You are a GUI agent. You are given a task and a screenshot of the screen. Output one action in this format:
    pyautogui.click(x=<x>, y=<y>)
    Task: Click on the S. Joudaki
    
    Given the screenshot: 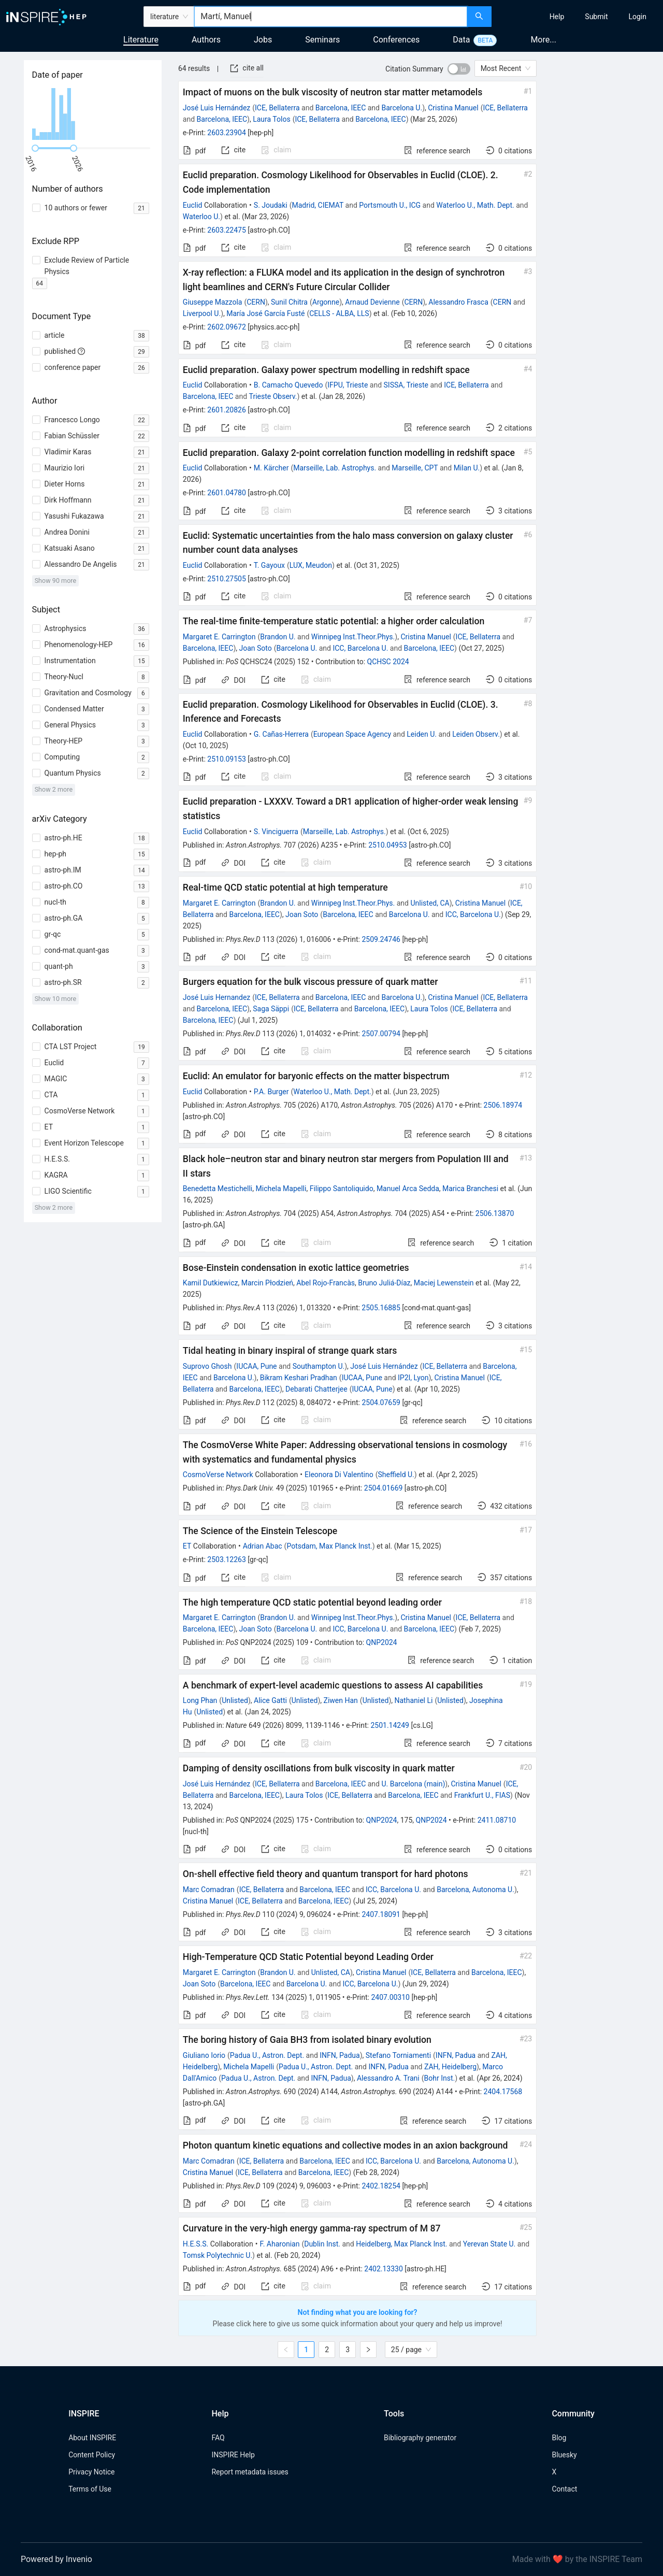 What is the action you would take?
    pyautogui.click(x=270, y=205)
    